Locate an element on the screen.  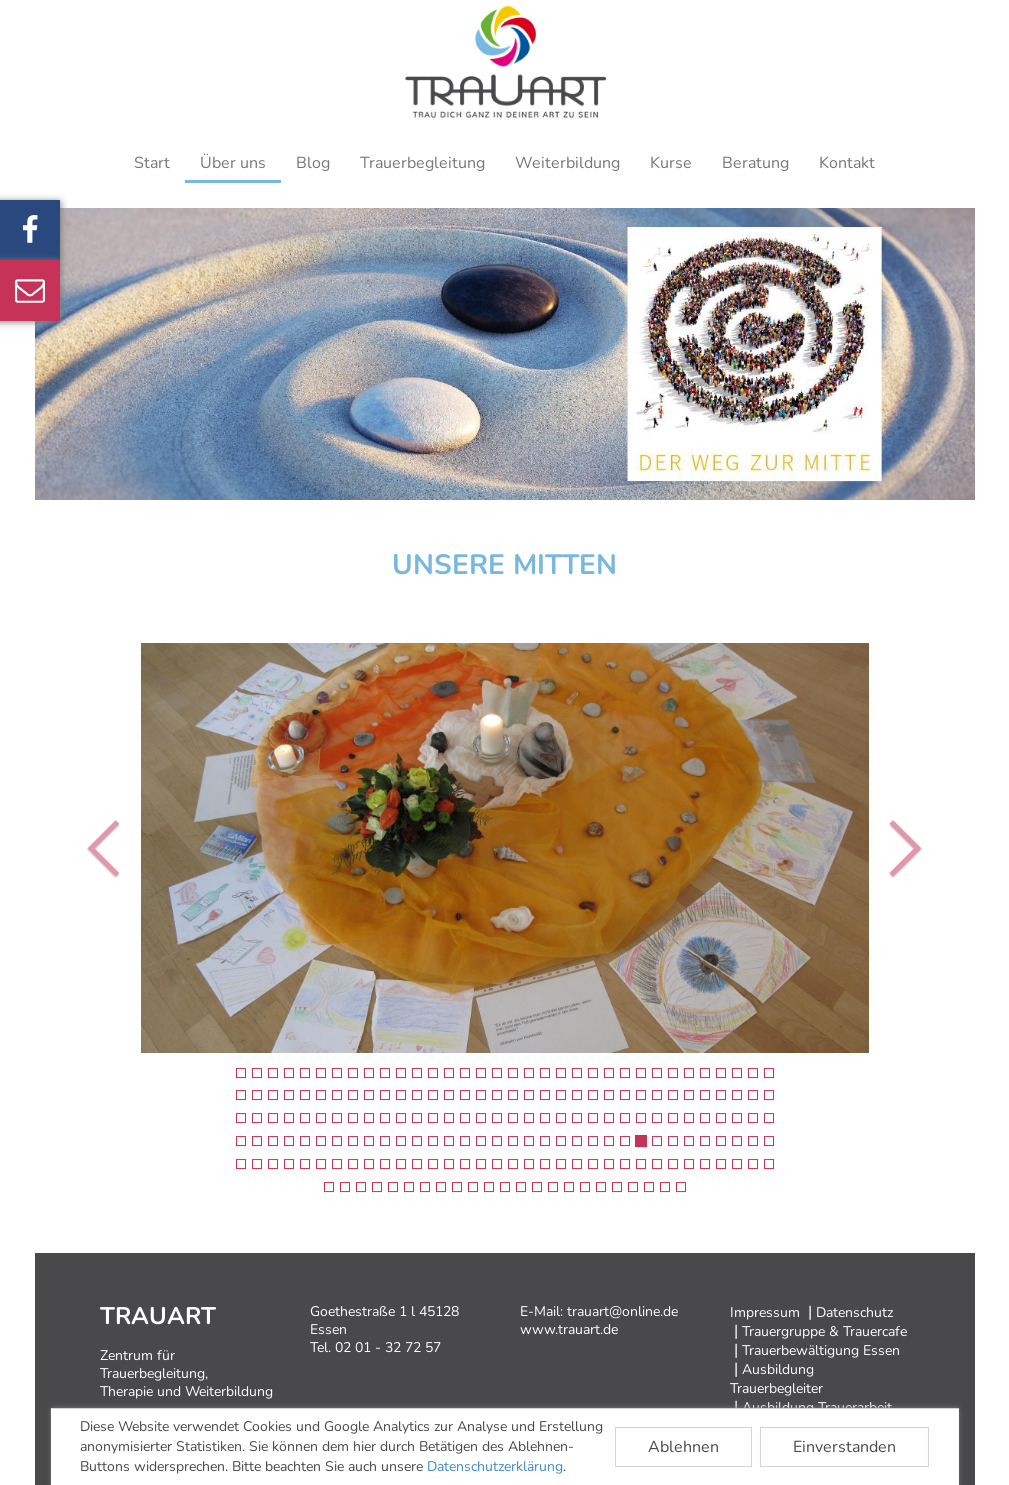
Über uns [button] is located at coordinates (233, 163).